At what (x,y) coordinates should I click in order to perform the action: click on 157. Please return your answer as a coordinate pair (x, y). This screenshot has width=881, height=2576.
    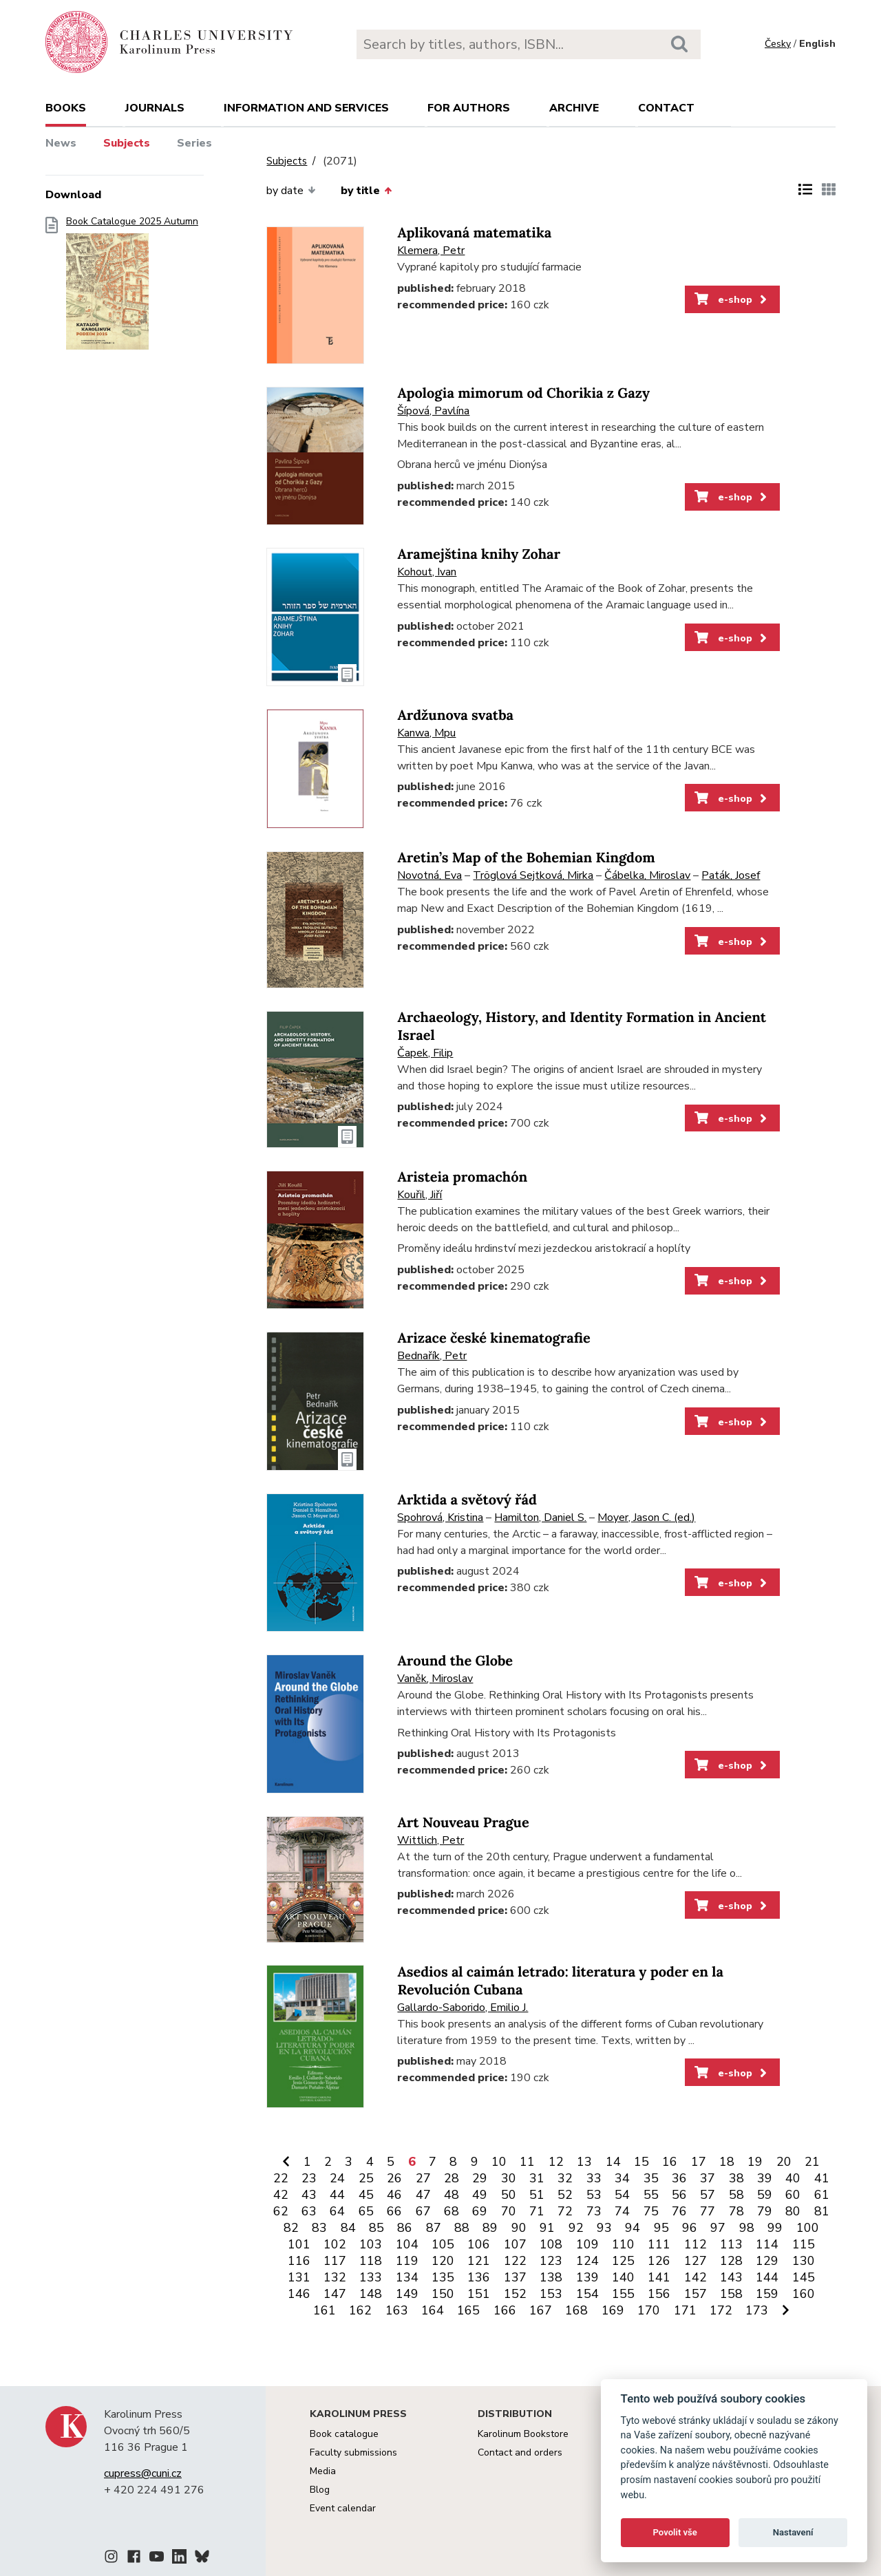
    Looking at the image, I should click on (695, 2294).